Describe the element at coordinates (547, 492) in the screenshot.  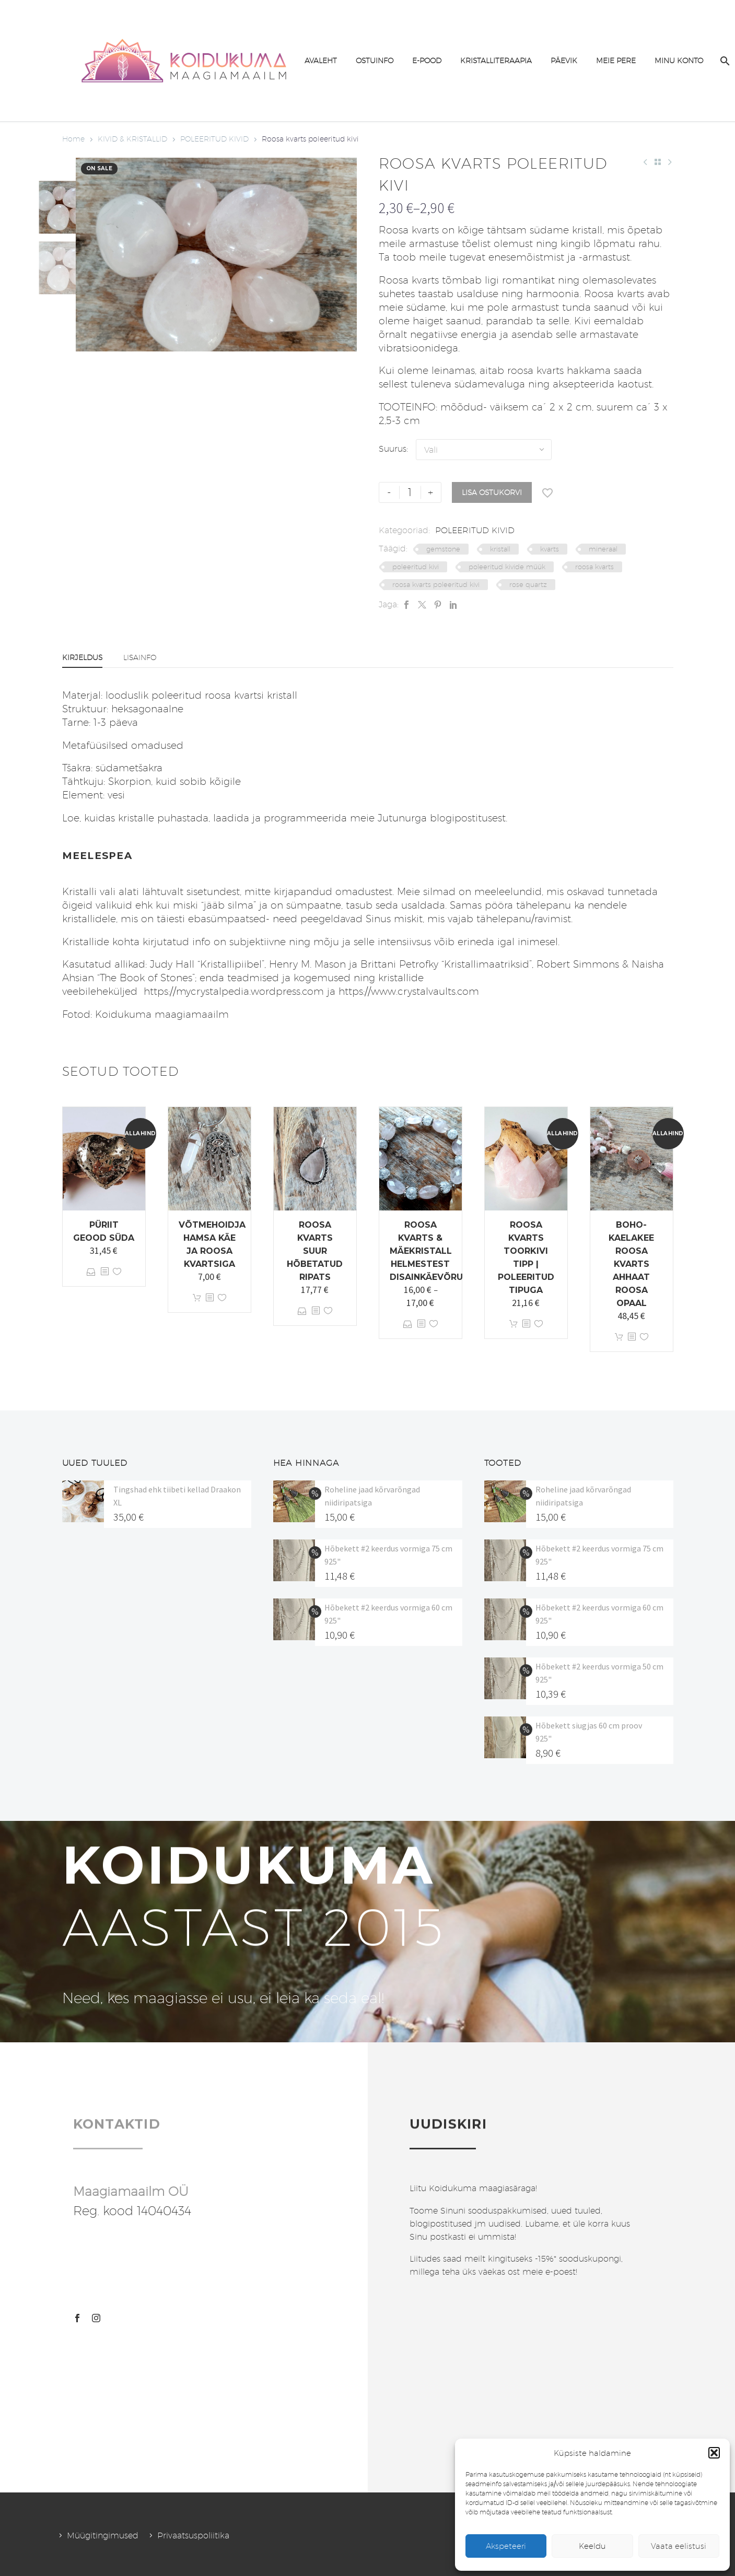
I see `[Lisa soovinimekirja]` at that location.